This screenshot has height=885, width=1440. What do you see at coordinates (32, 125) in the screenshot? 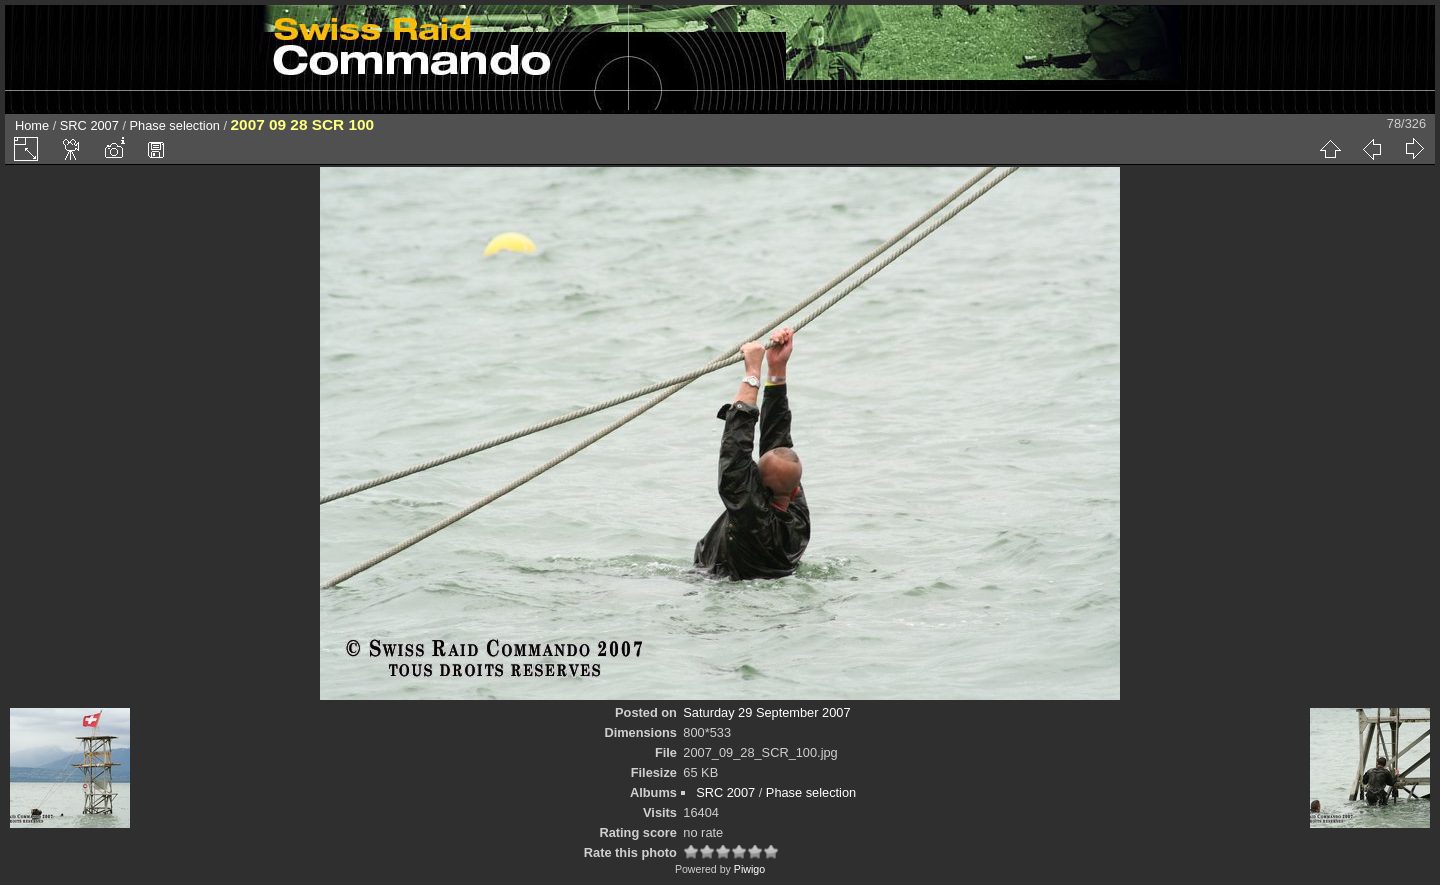
I see `Home` at bounding box center [32, 125].